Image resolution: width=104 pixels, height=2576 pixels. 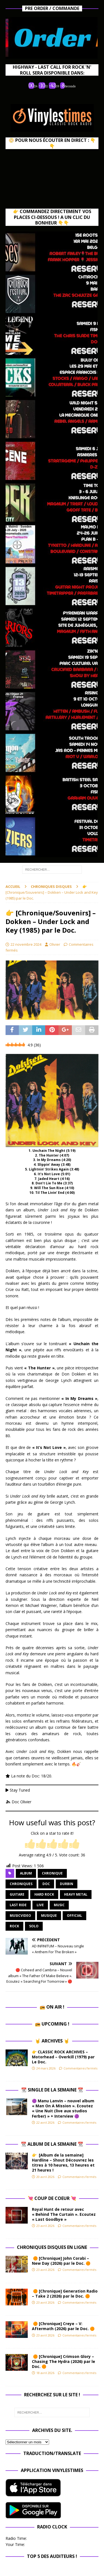 What do you see at coordinates (40, 1905) in the screenshot?
I see `Live` at bounding box center [40, 1905].